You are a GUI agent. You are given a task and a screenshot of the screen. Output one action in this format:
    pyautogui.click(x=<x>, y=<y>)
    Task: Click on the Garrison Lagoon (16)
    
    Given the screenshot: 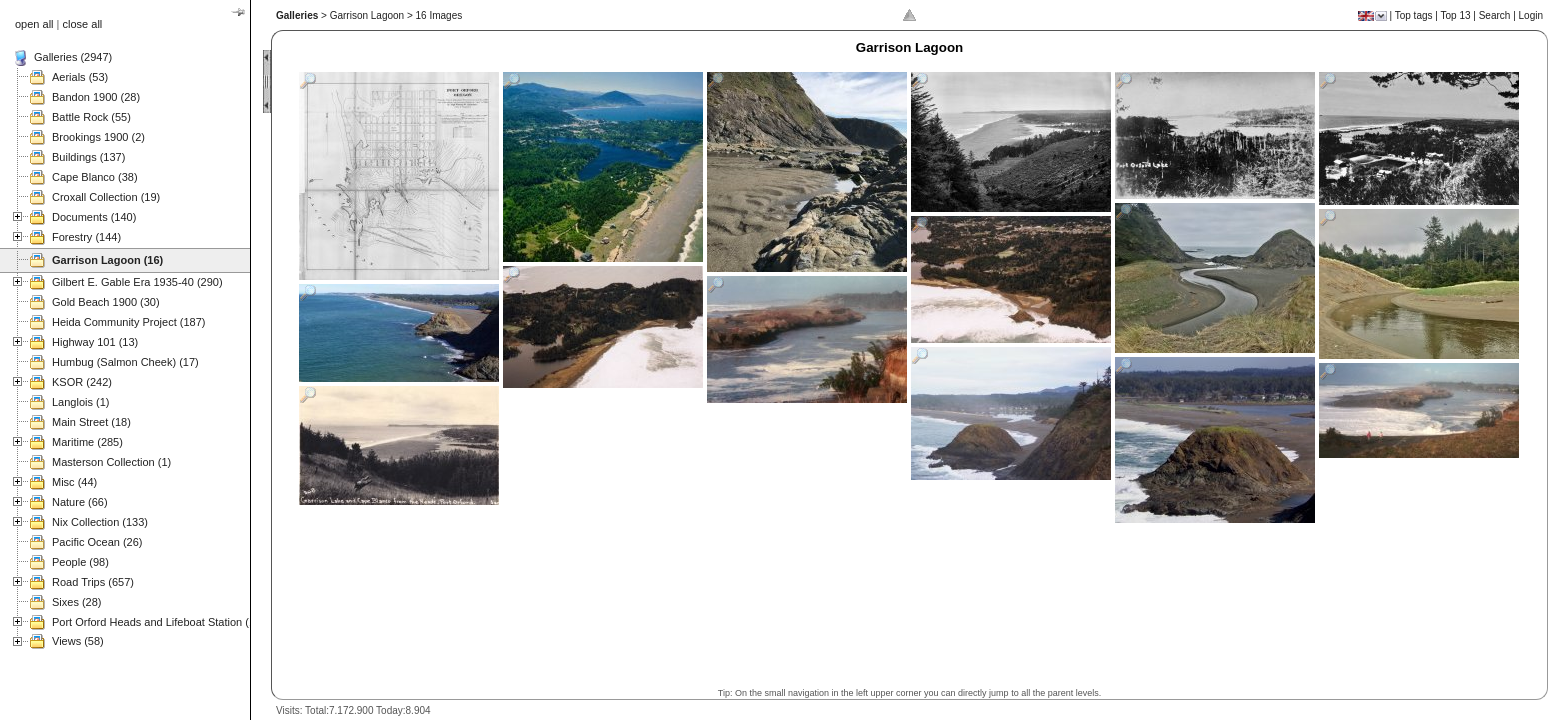 What is the action you would take?
    pyautogui.click(x=107, y=260)
    